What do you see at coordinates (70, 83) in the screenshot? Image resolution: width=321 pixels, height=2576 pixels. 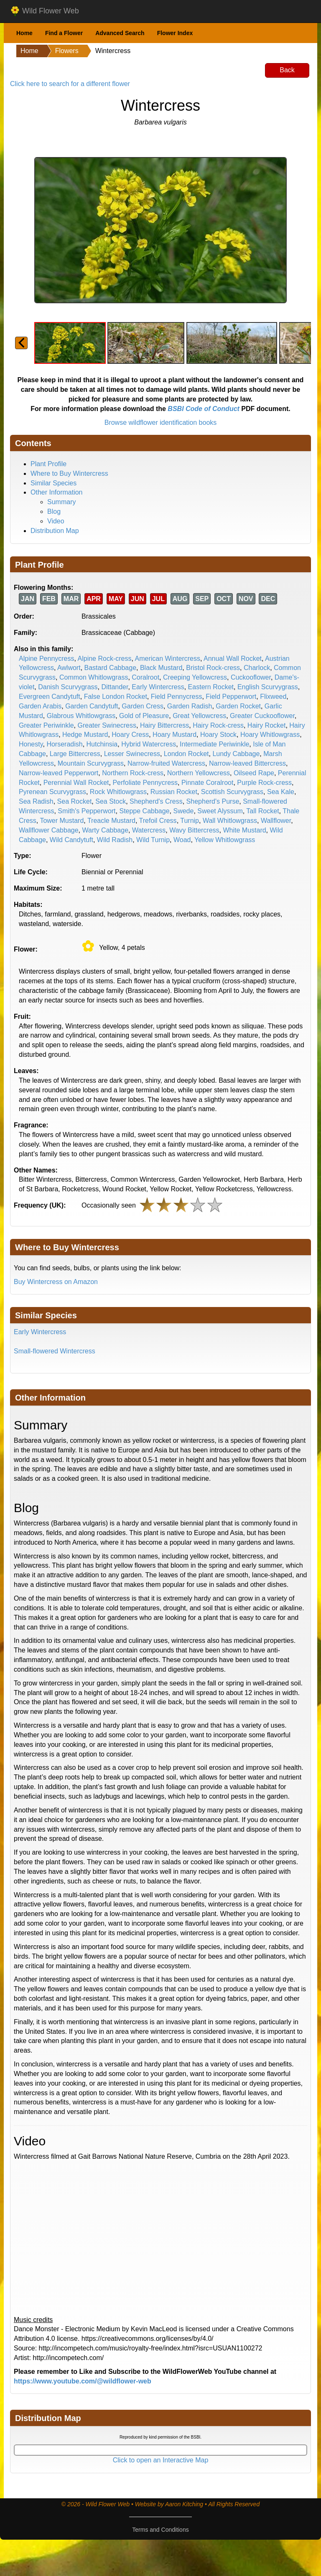 I see `Click here to search for a different flower` at bounding box center [70, 83].